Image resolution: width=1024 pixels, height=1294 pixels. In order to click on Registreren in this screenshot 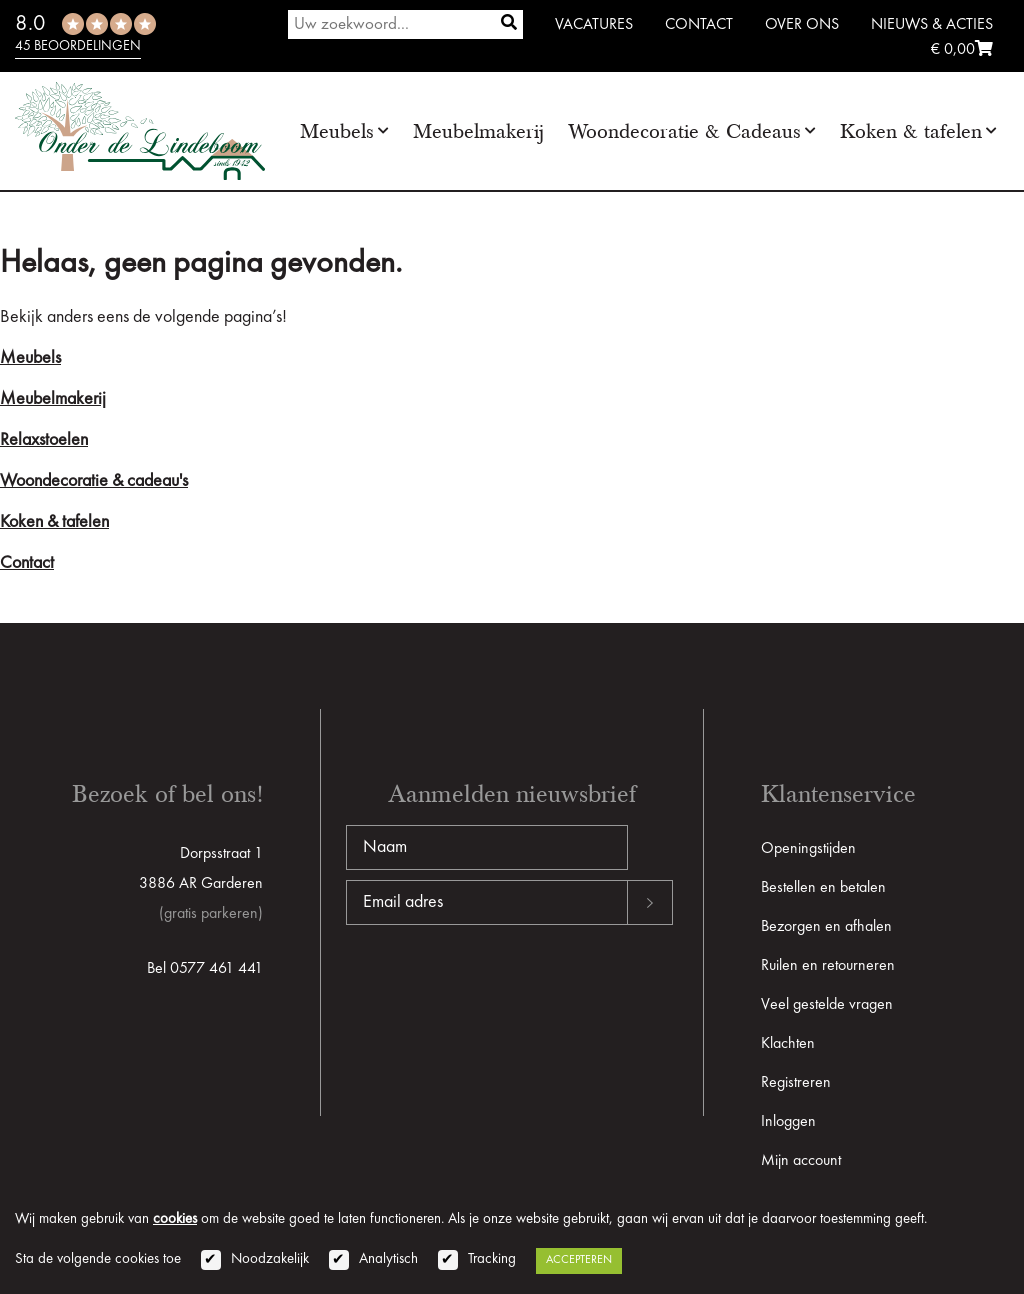, I will do `click(796, 1083)`.